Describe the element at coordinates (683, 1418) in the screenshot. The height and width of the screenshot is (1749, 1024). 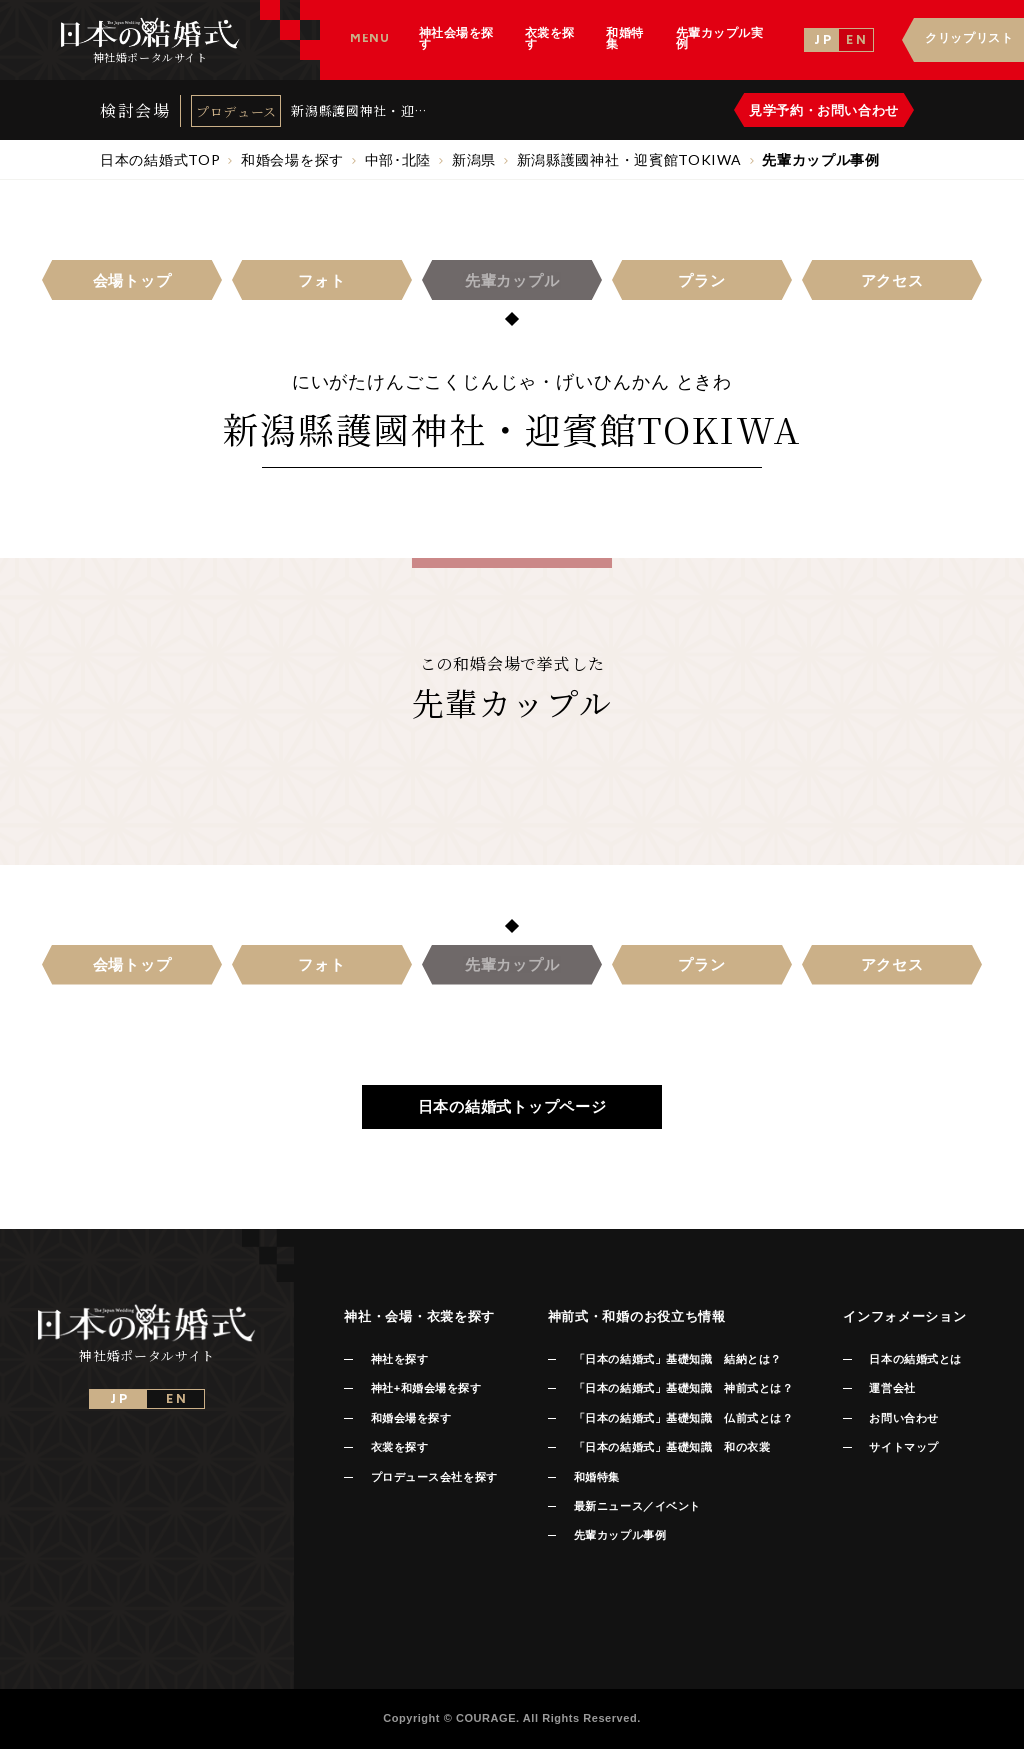
I see `「日本の結婚式」基礎知識 仏前式とは？` at that location.